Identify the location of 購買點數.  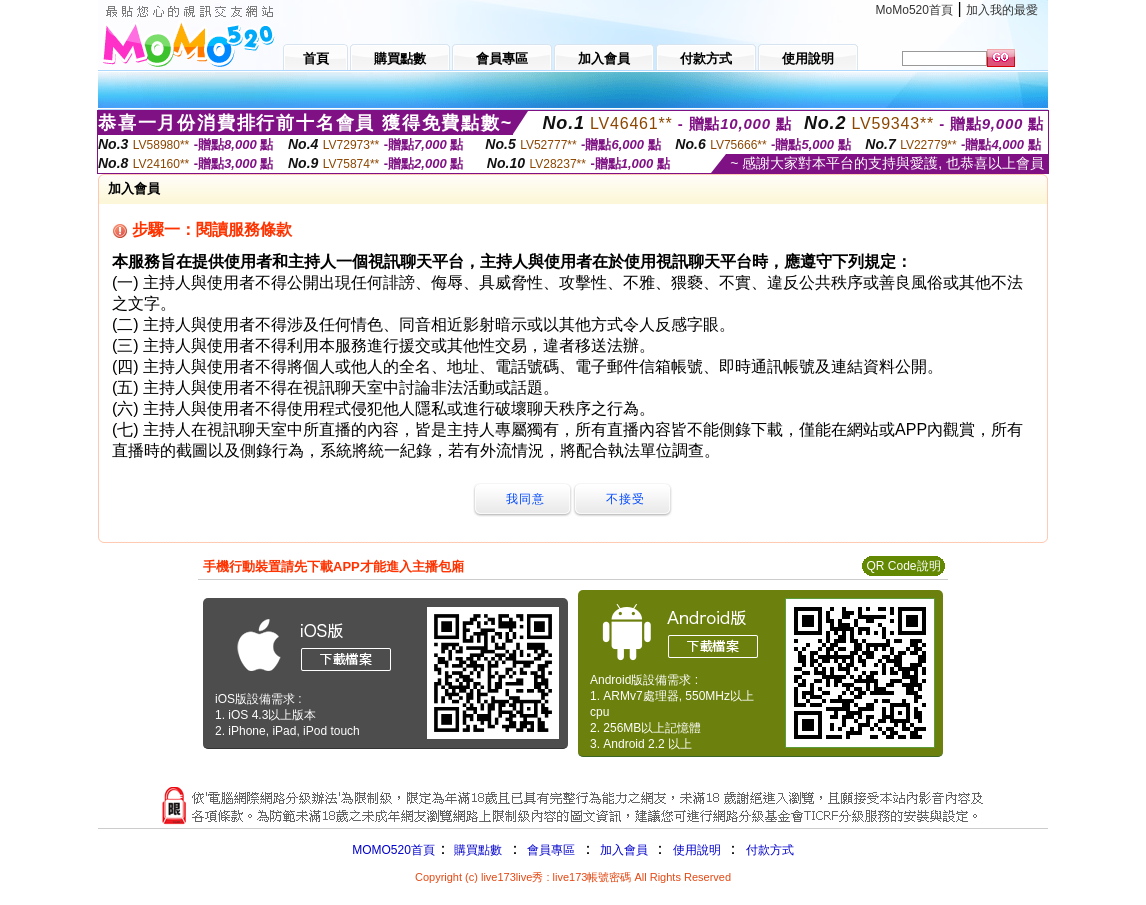
(476, 850).